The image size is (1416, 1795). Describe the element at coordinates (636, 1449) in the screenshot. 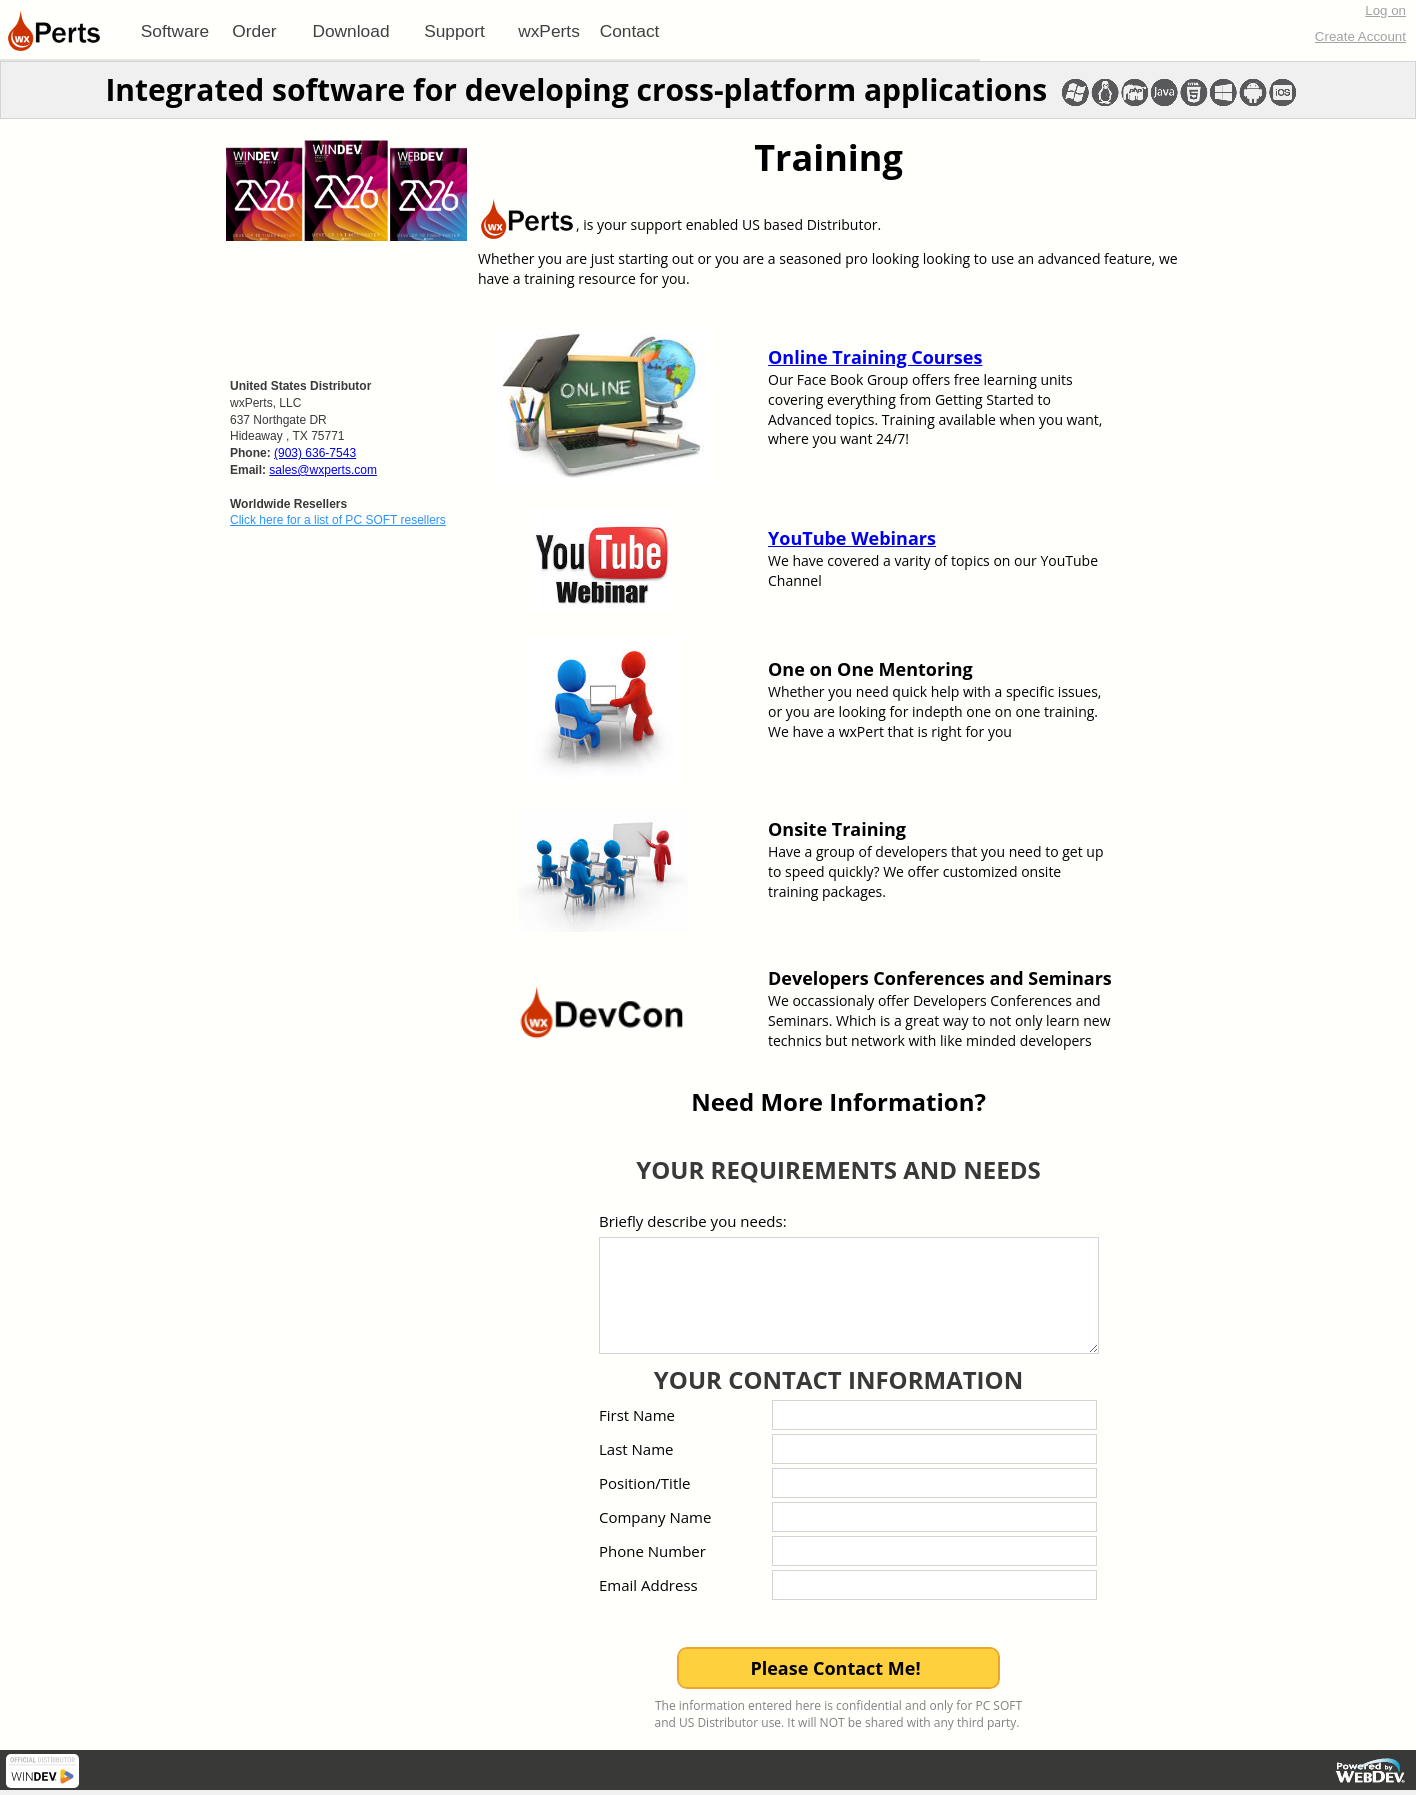

I see `Last Name` at that location.